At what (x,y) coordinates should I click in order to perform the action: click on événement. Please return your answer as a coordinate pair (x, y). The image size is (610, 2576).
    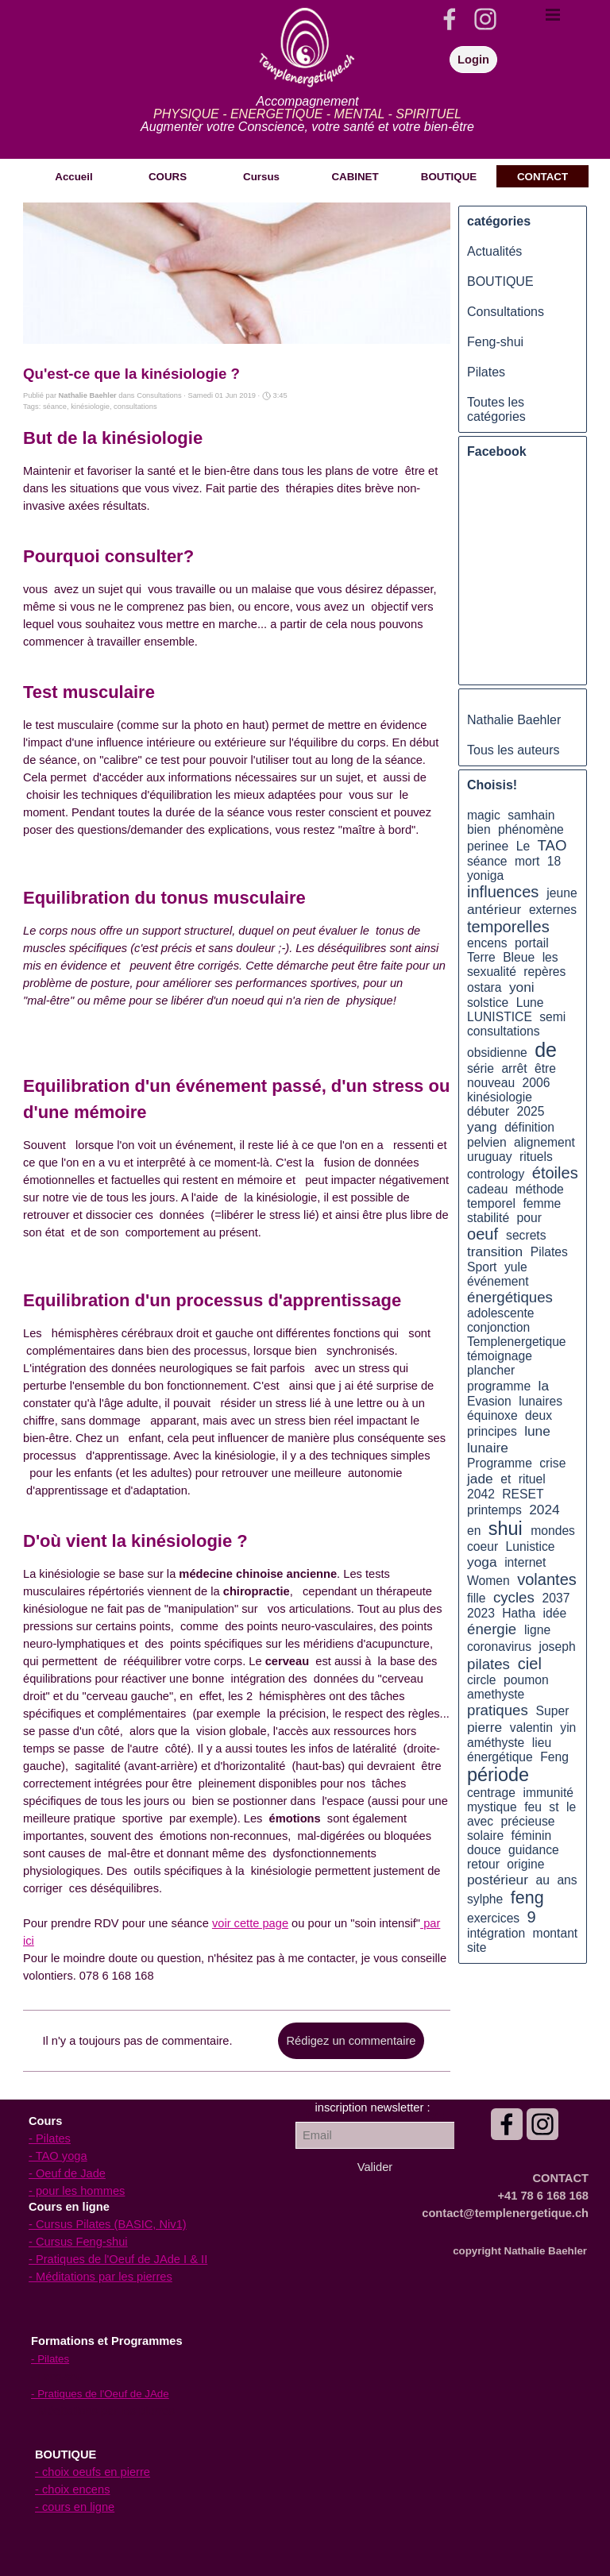
    Looking at the image, I should click on (498, 1281).